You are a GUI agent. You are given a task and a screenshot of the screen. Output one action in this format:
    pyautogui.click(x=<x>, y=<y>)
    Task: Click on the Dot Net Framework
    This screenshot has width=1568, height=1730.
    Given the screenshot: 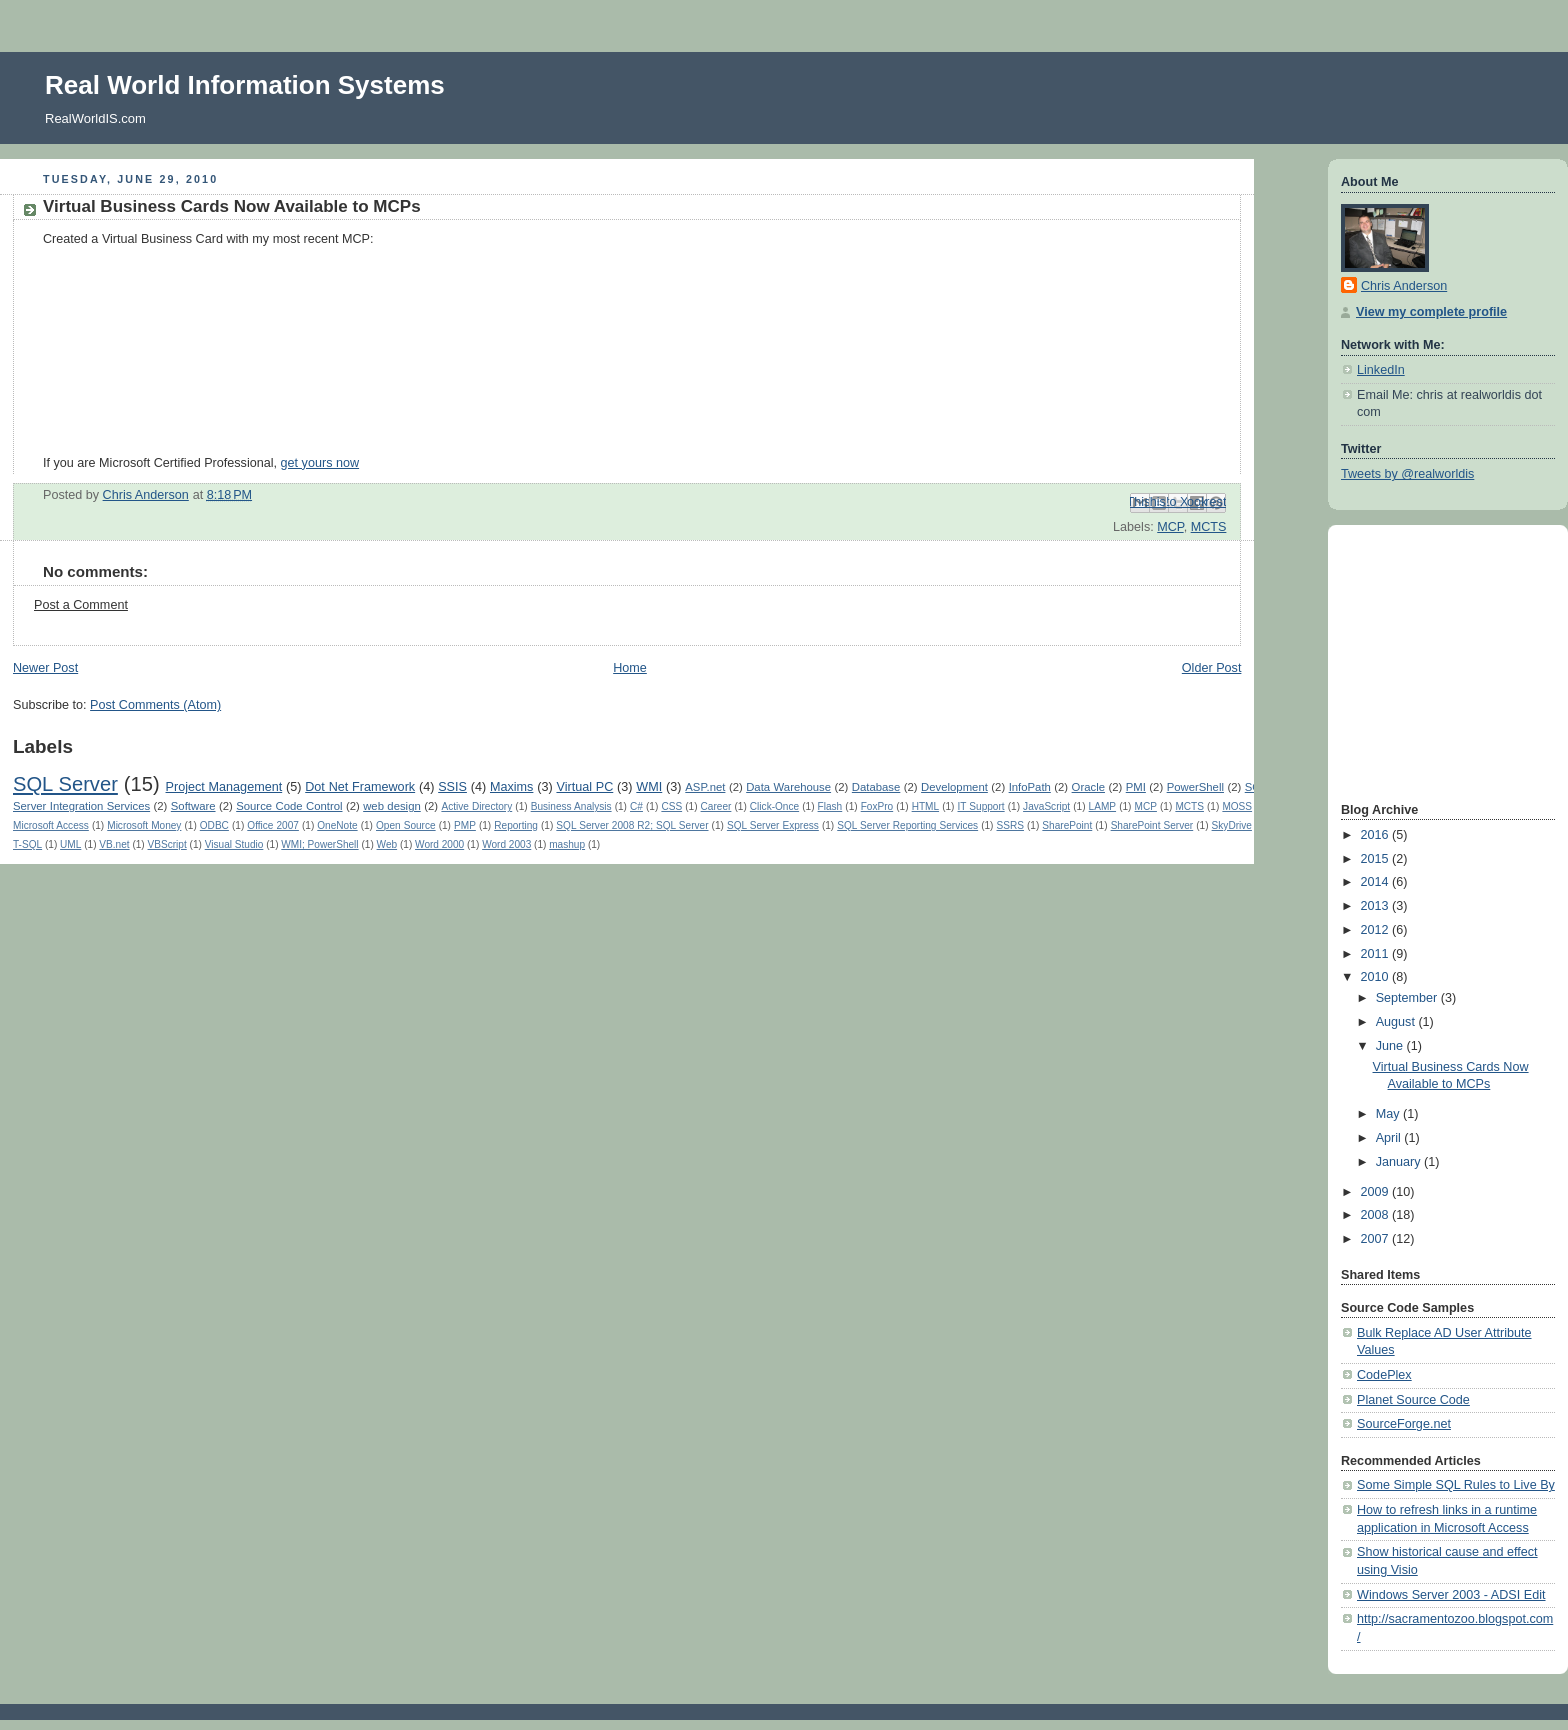 What is the action you would take?
    pyautogui.click(x=360, y=787)
    